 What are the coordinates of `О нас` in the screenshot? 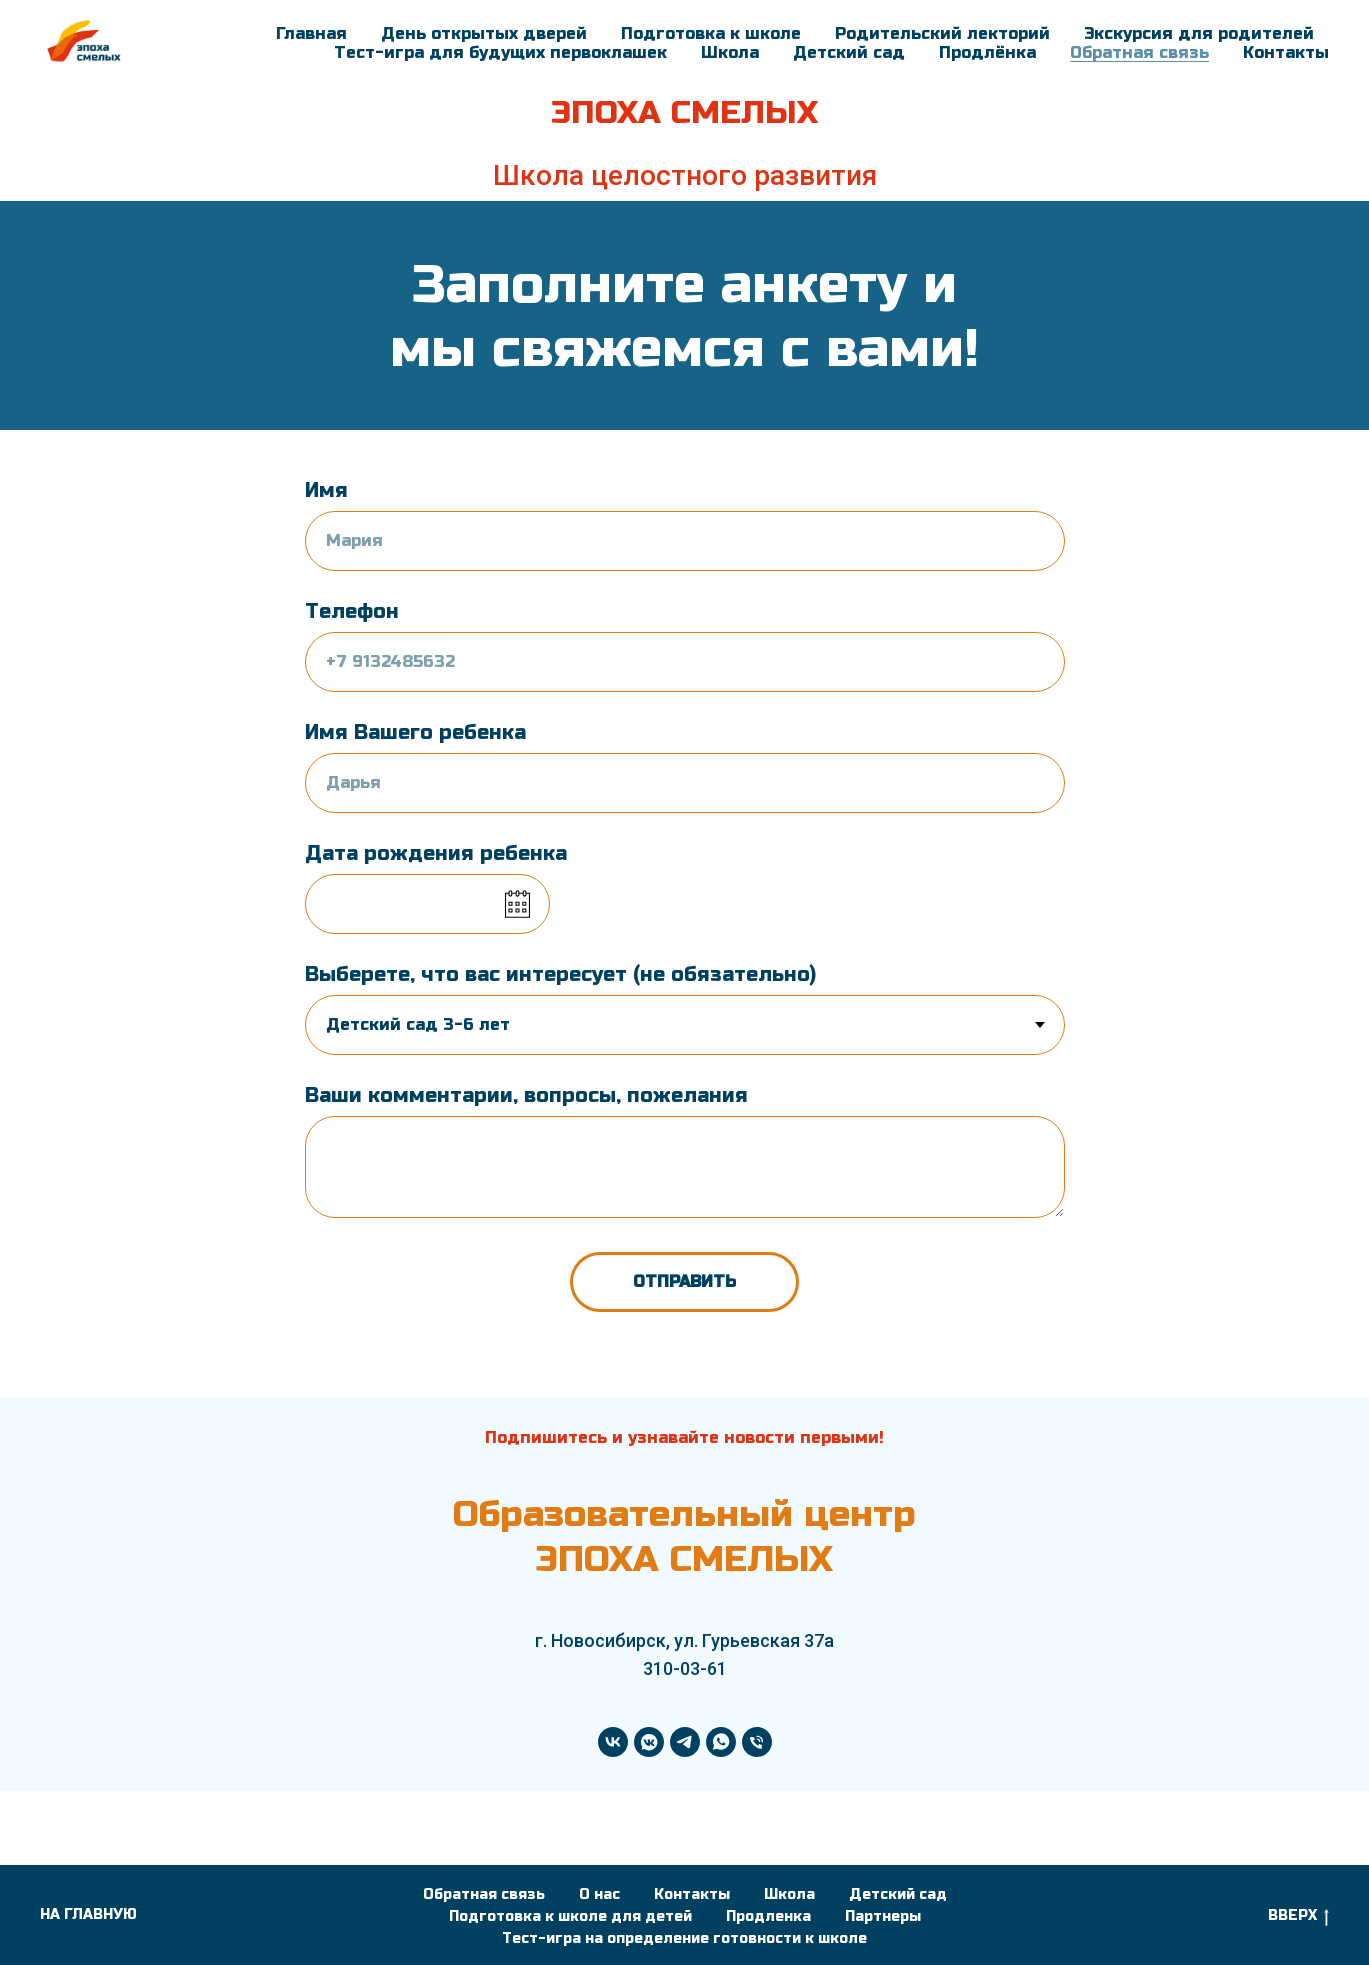 It's located at (599, 1894).